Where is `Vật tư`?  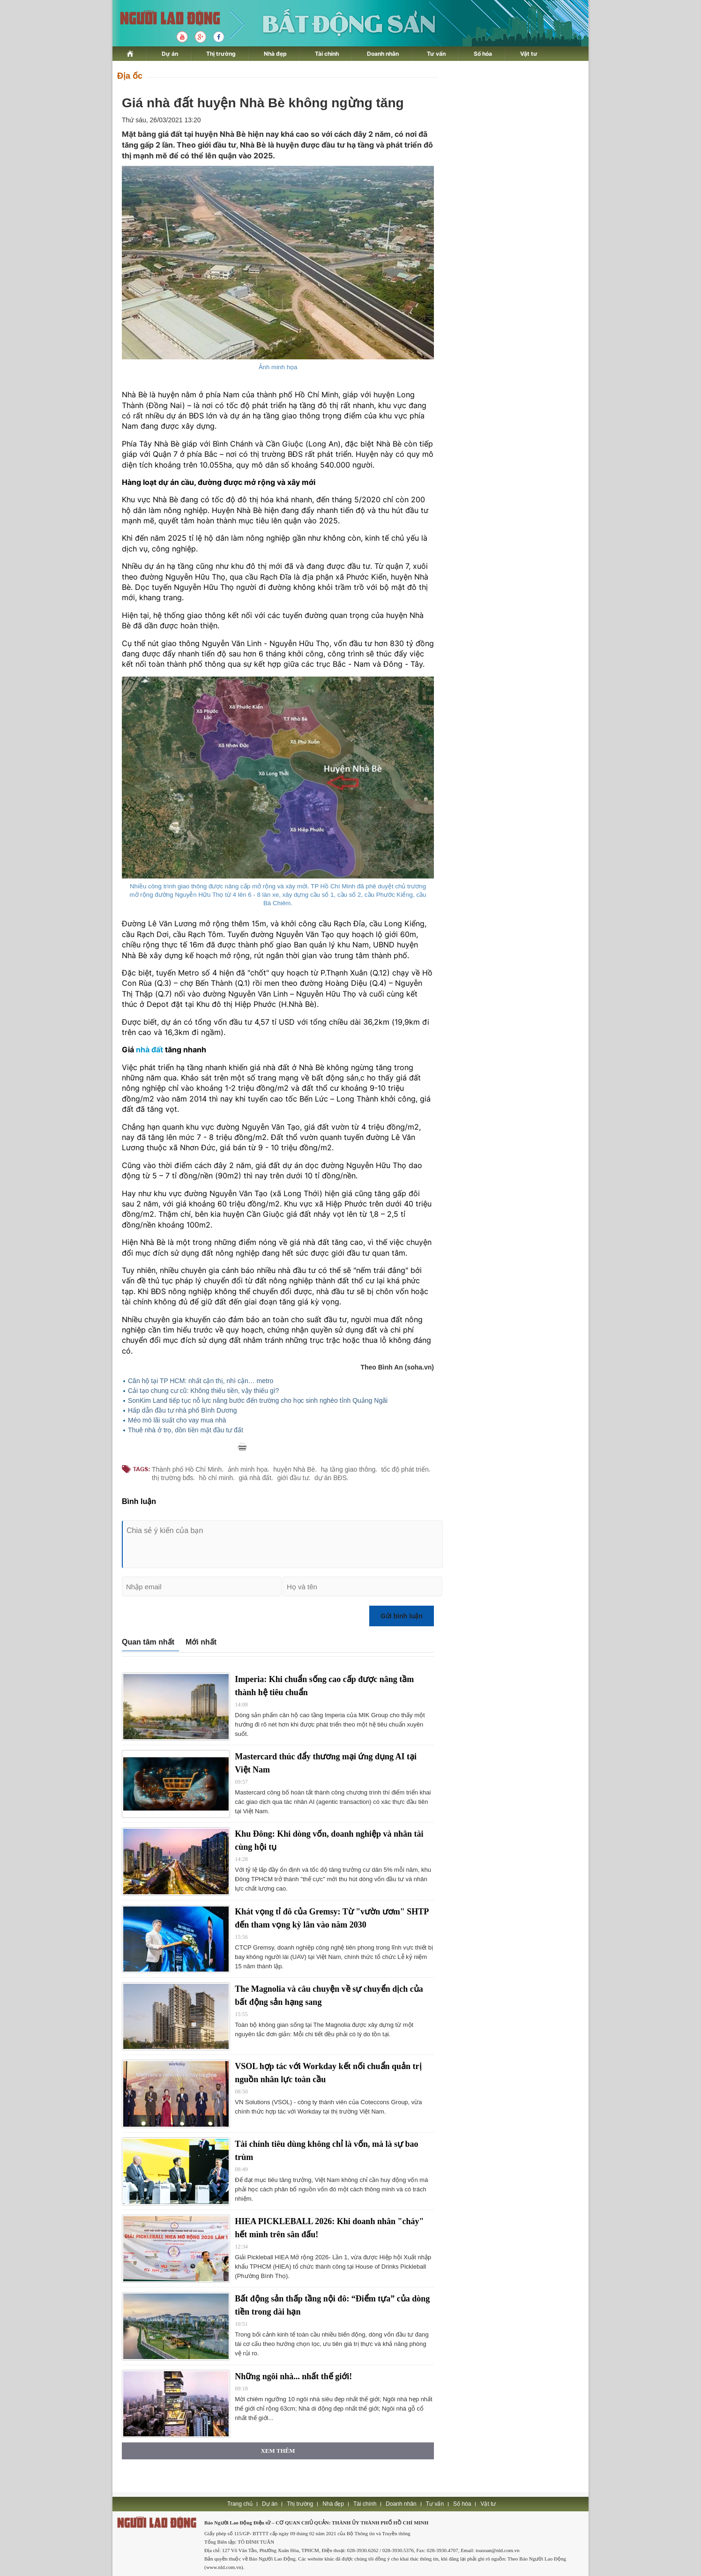 Vật tư is located at coordinates (528, 53).